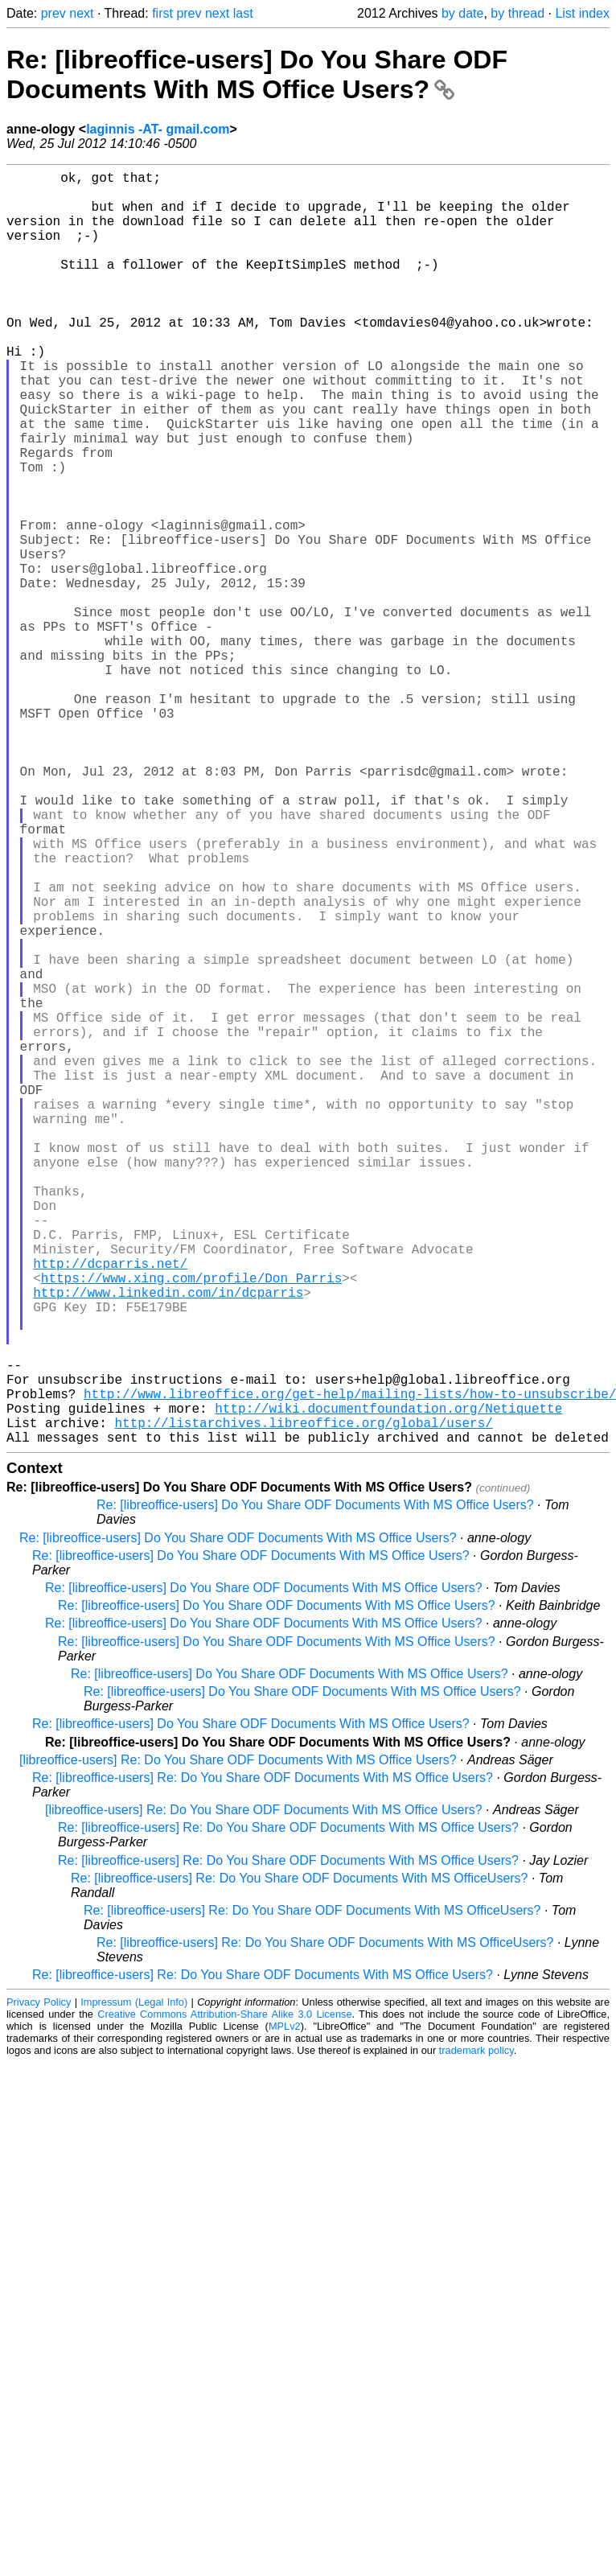 Image resolution: width=616 pixels, height=2576 pixels. Describe the element at coordinates (110, 1507) in the screenshot. I see `http://dcparris.net/` at that location.